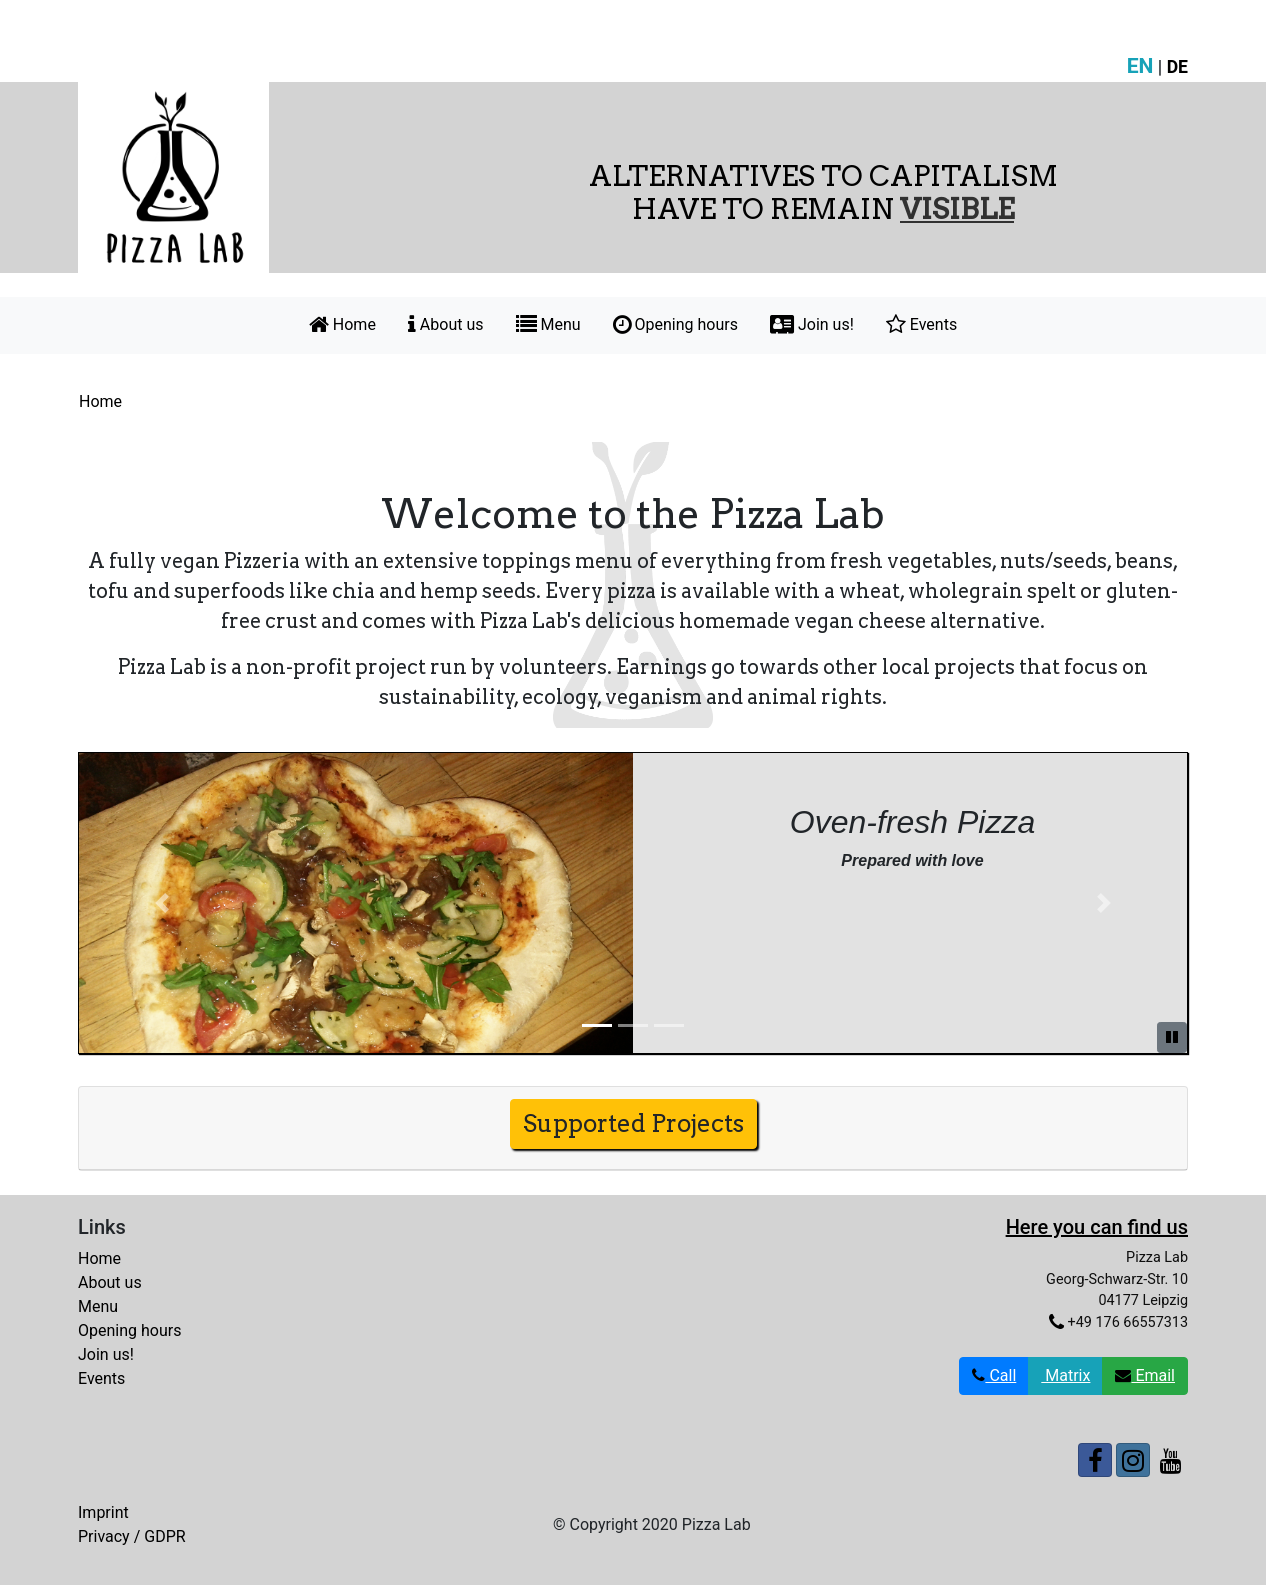 This screenshot has height=1585, width=1266. Describe the element at coordinates (633, 1128) in the screenshot. I see `[tab]` at that location.